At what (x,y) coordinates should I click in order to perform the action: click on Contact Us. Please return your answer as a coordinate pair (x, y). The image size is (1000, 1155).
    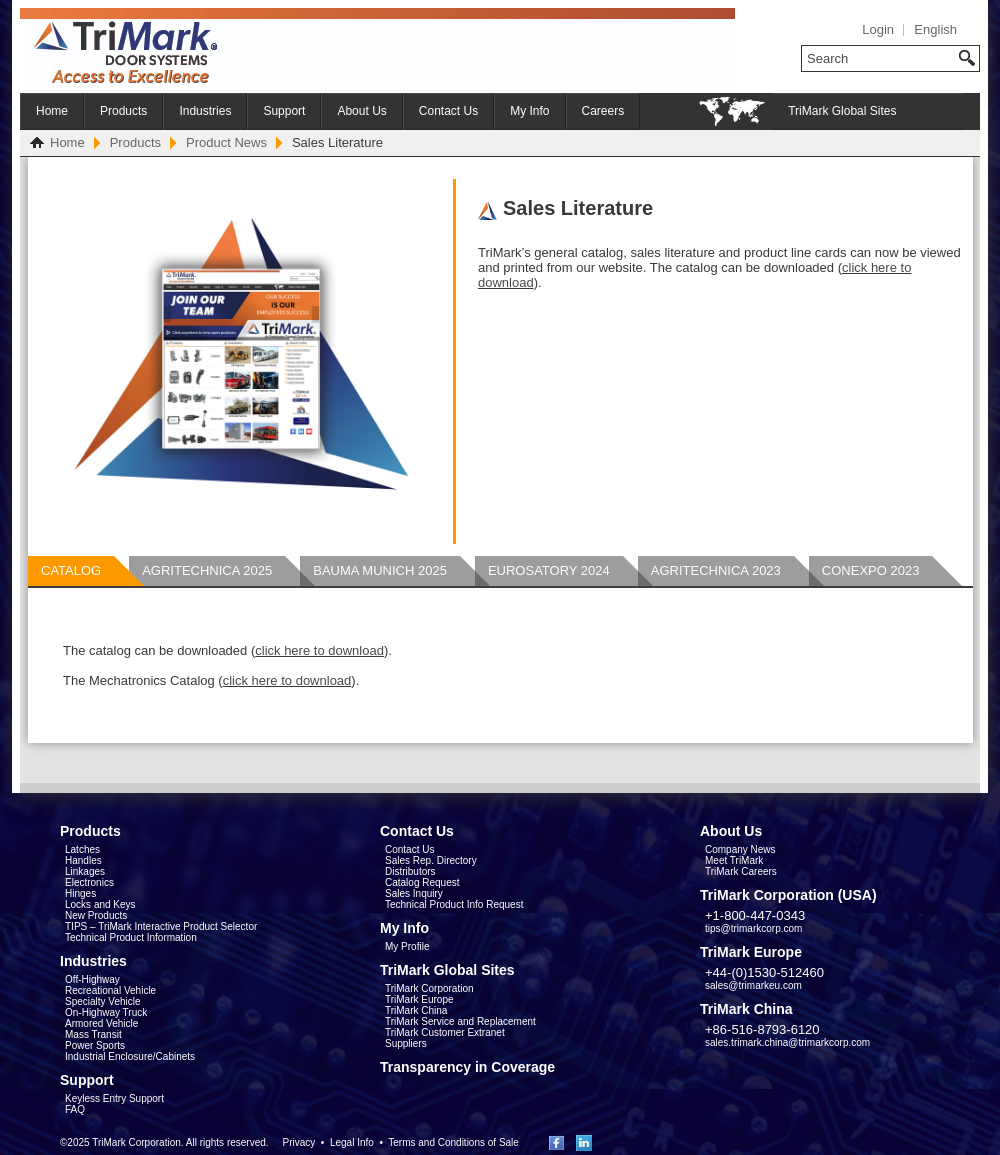
    Looking at the image, I should click on (448, 111).